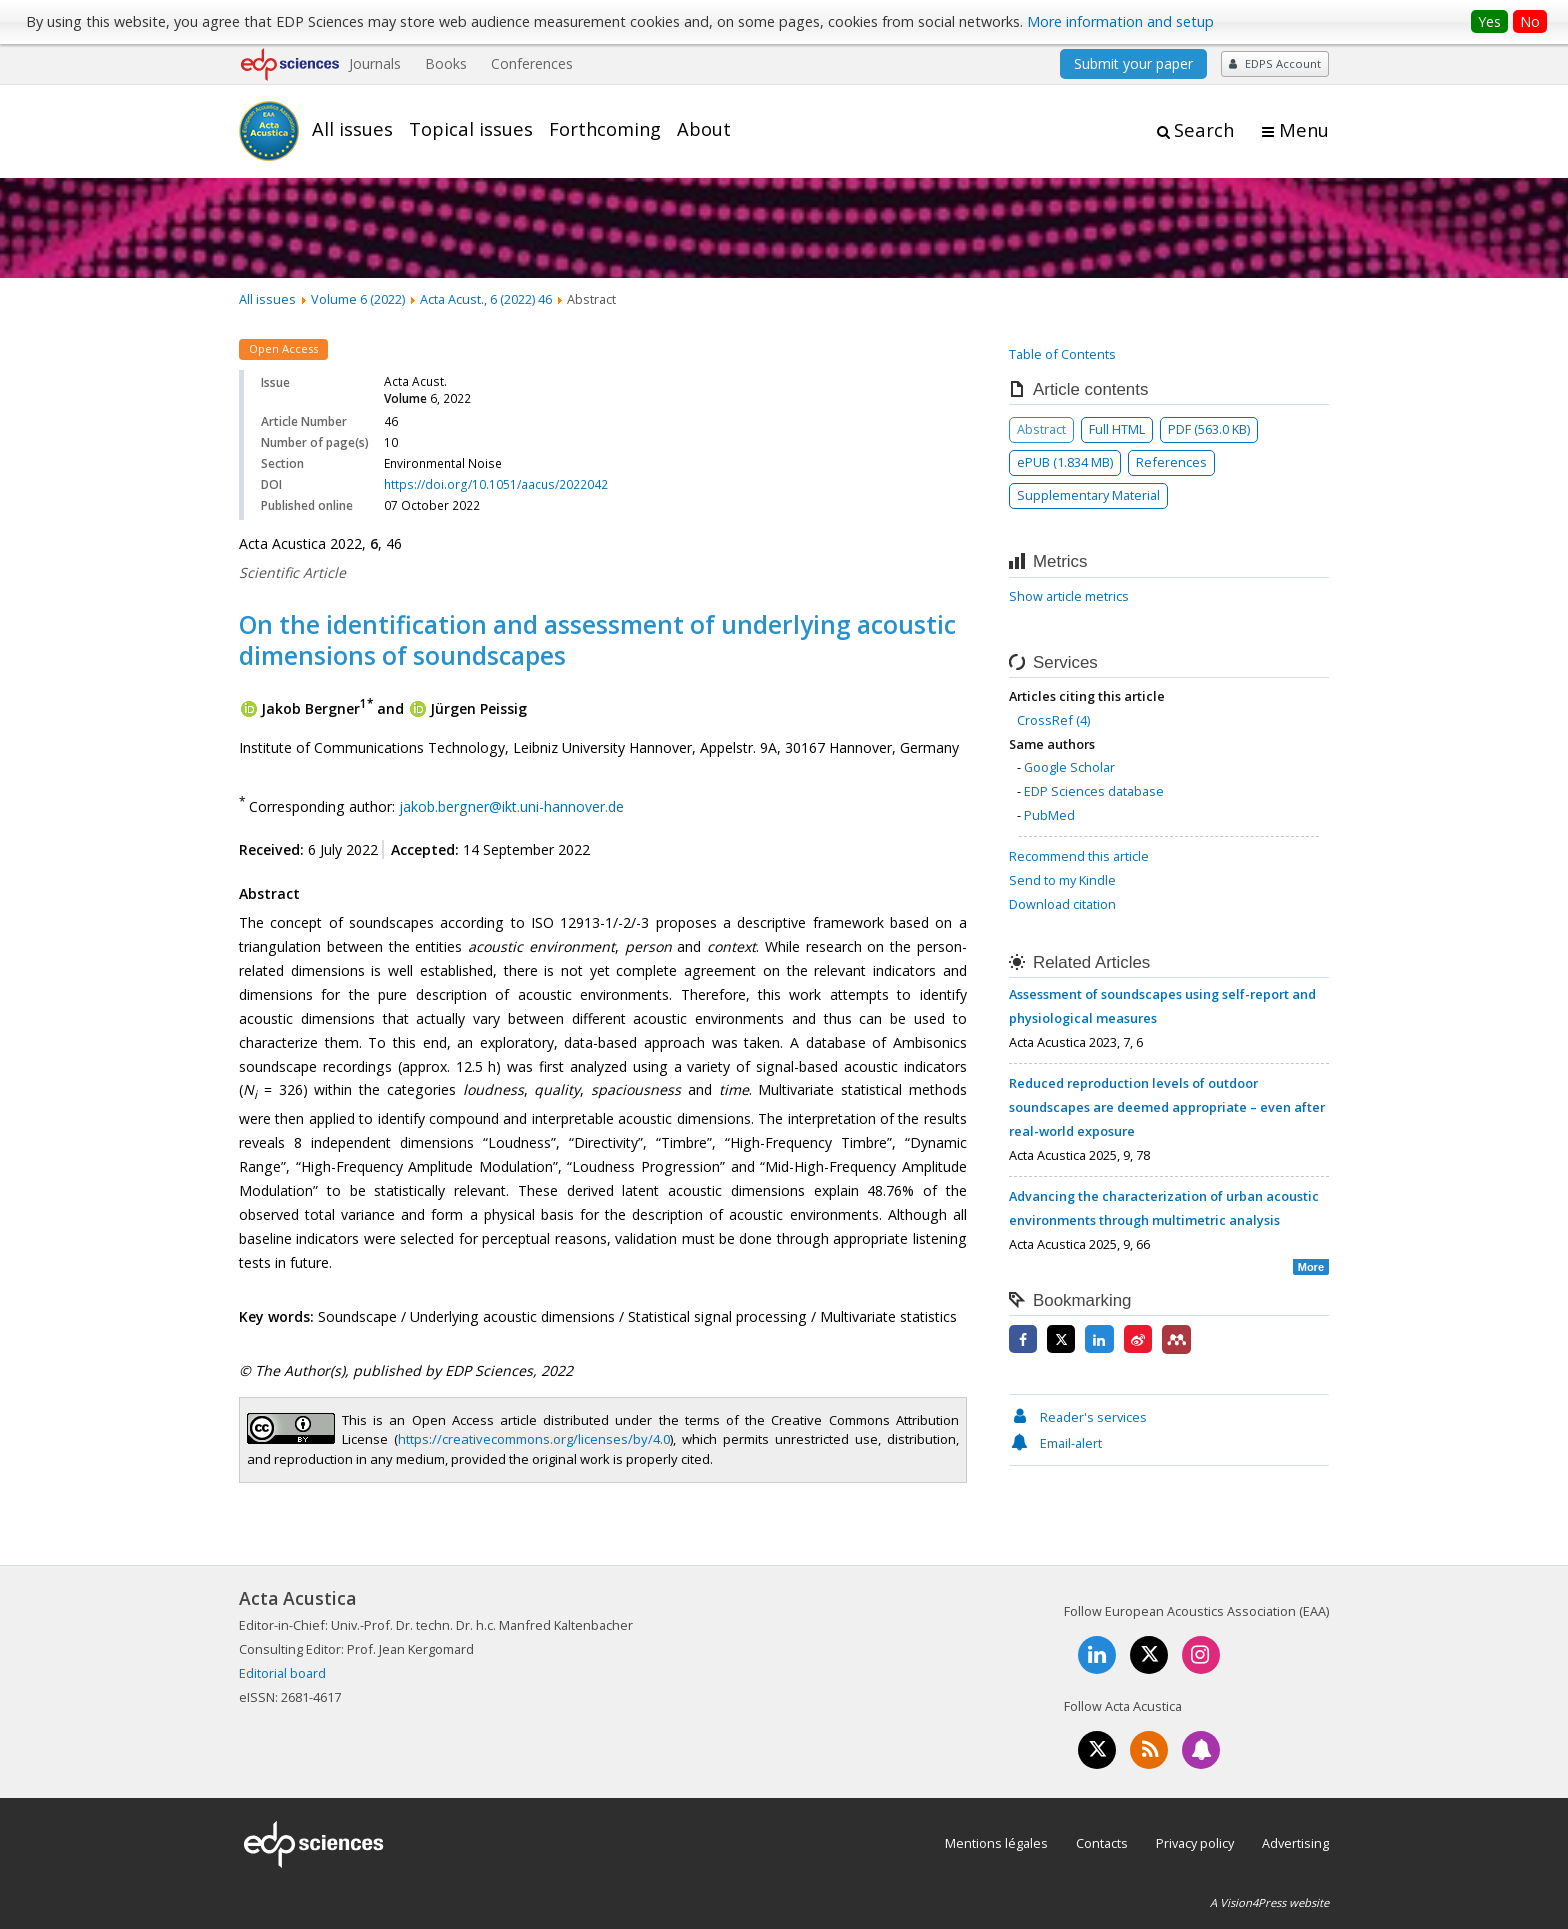  Describe the element at coordinates (1041, 429) in the screenshot. I see `Abstract` at that location.